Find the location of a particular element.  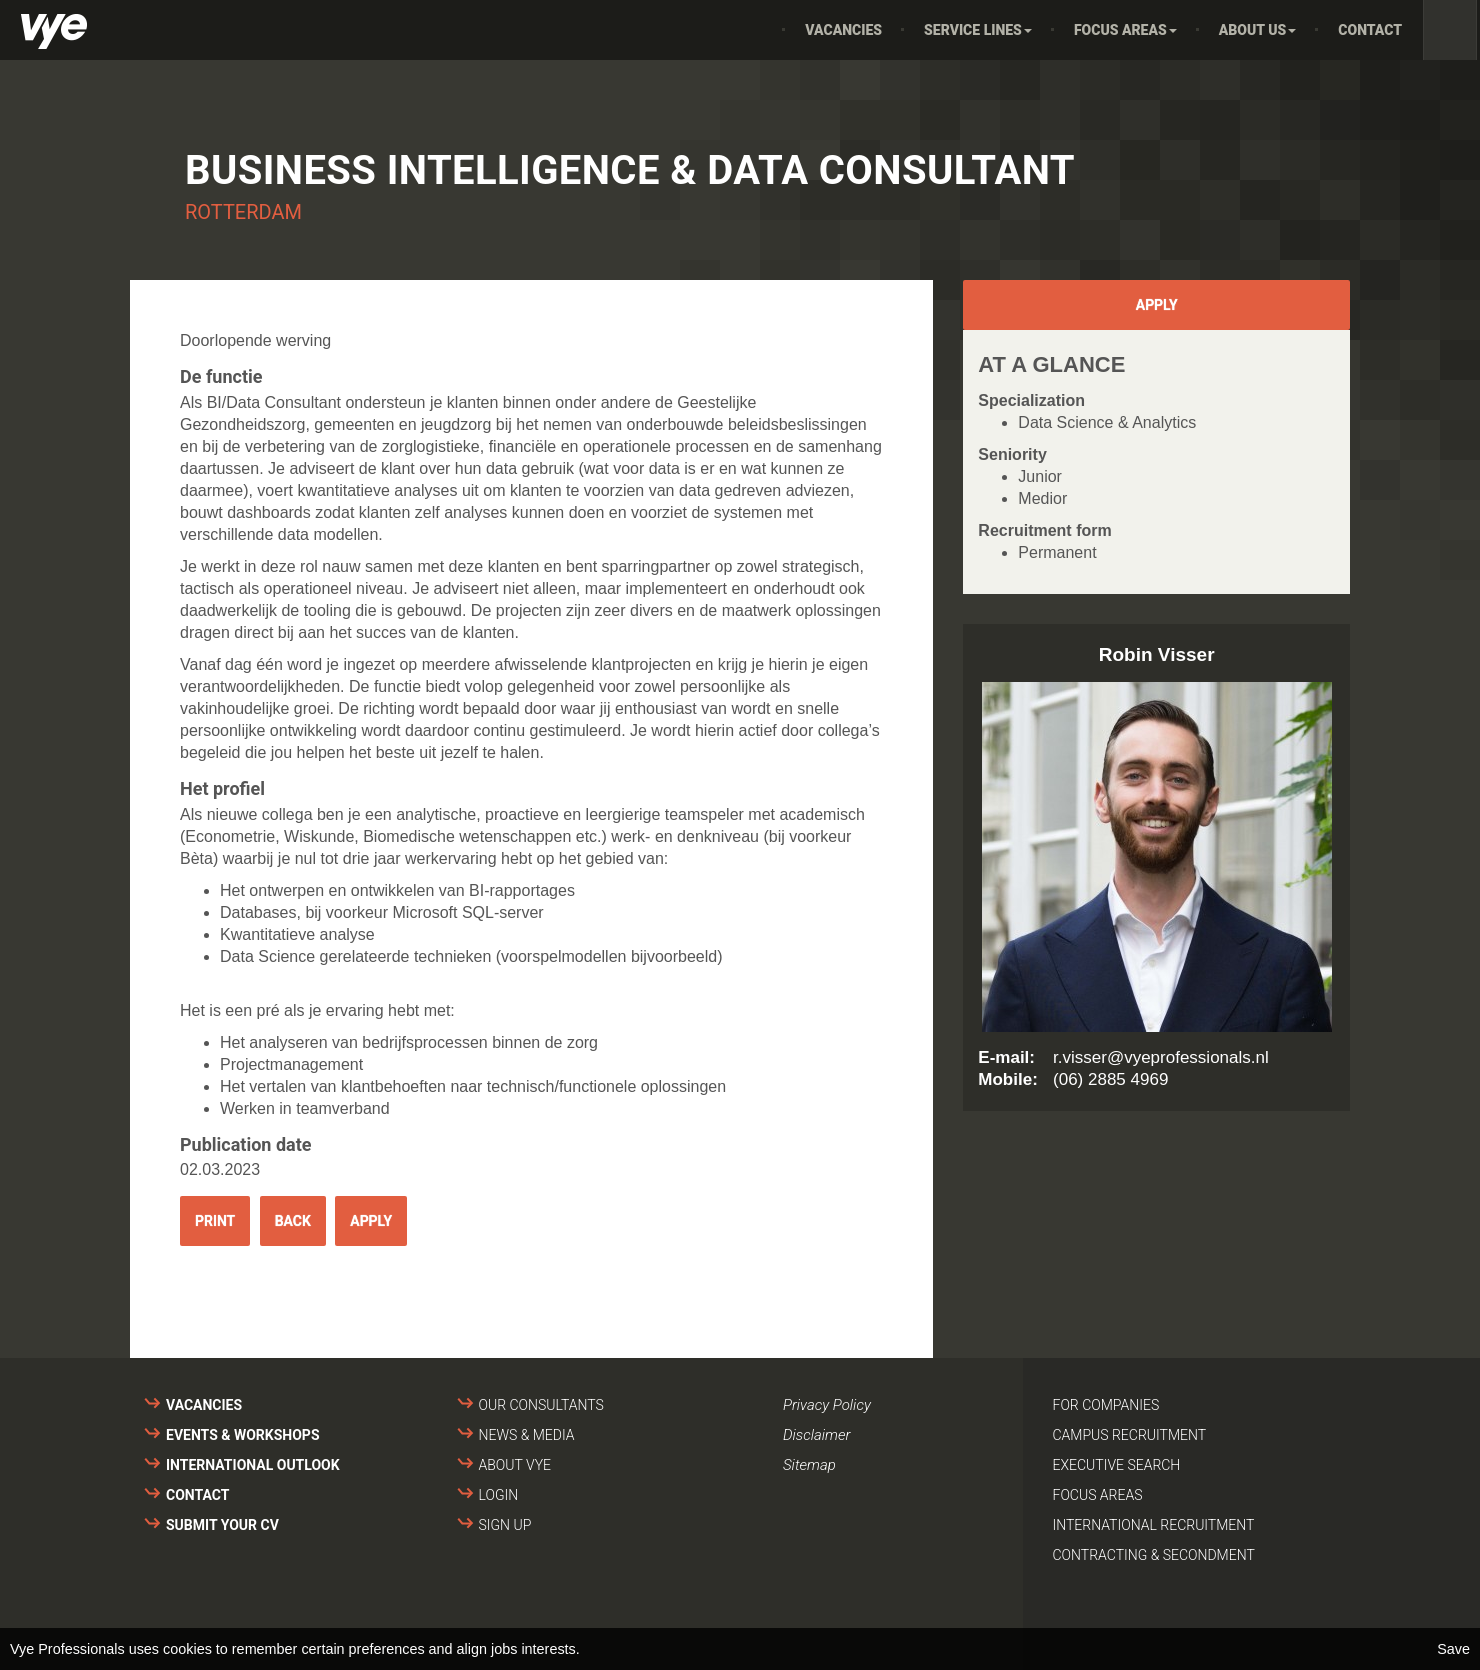

Focus areas [button] is located at coordinates (1125, 30).